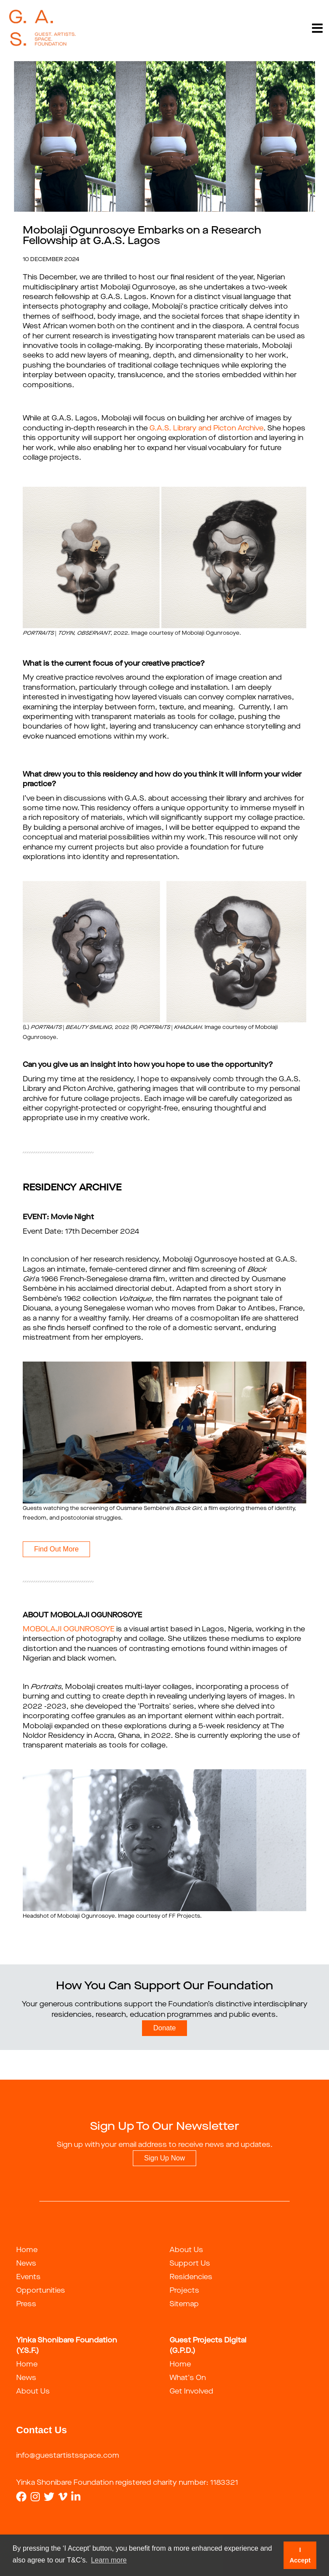  Describe the element at coordinates (28, 2277) in the screenshot. I see `Events` at that location.